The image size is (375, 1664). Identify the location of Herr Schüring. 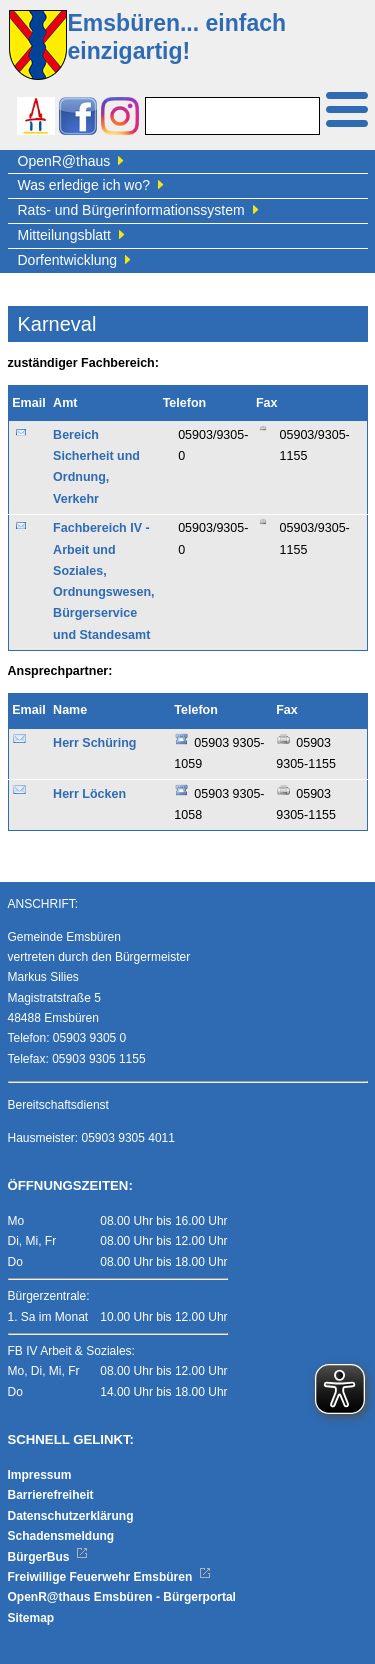
(94, 743).